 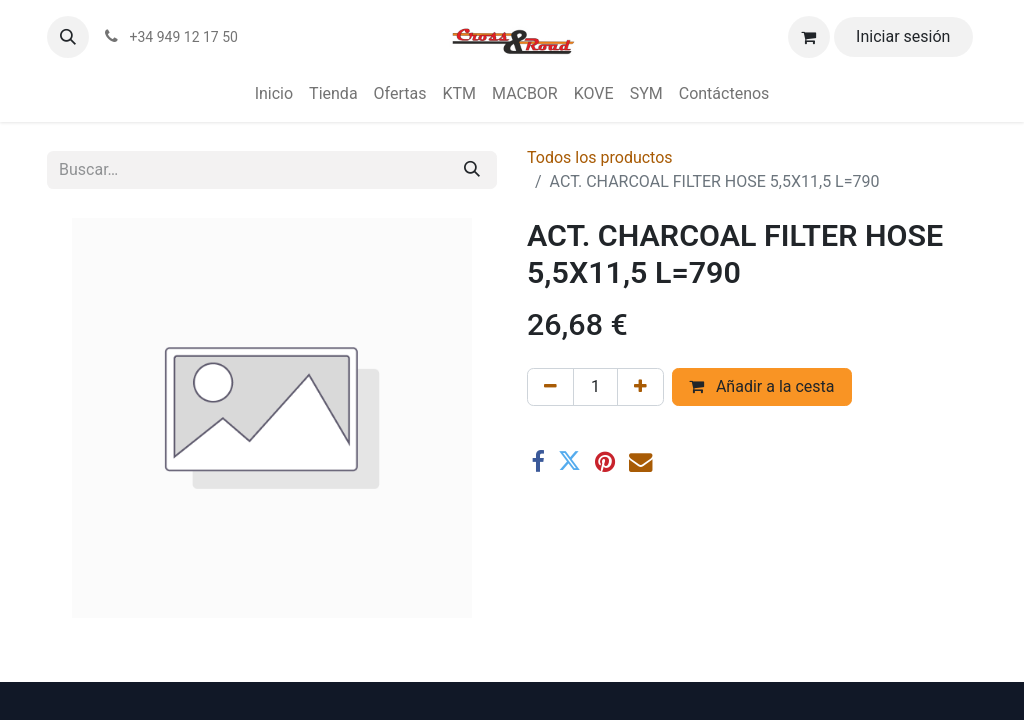 What do you see at coordinates (809, 37) in the screenshot?
I see `[Cesta del comercio electrónico]` at bounding box center [809, 37].